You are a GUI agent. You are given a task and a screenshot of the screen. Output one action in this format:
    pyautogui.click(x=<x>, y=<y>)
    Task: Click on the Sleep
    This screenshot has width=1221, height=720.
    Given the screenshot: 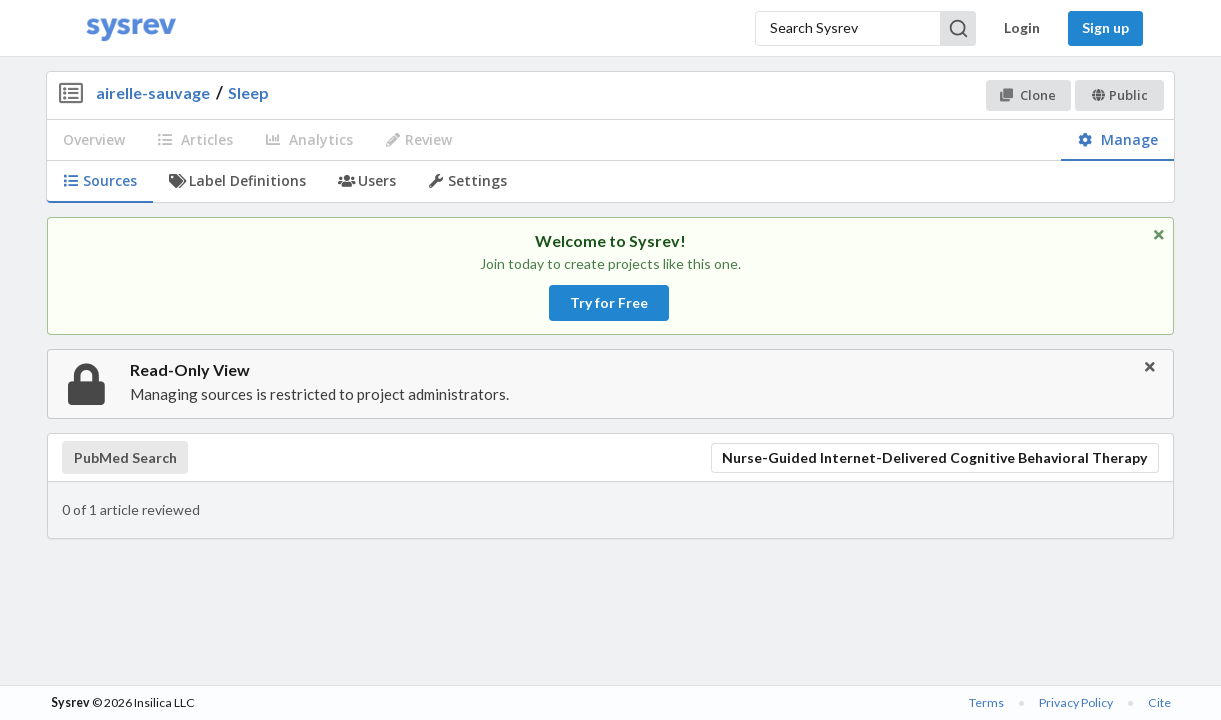 What is the action you would take?
    pyautogui.click(x=248, y=92)
    